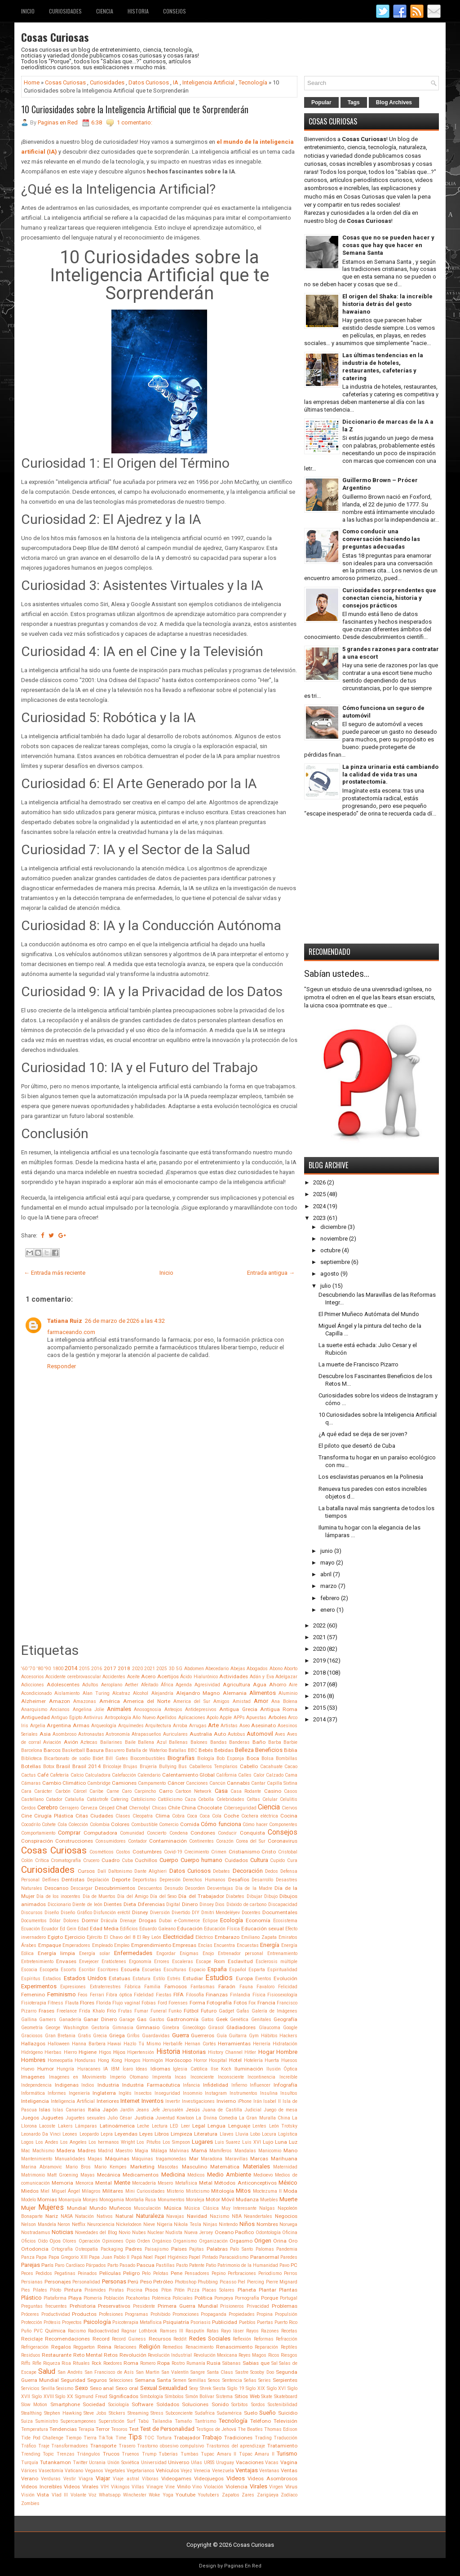 This screenshot has width=460, height=2576. What do you see at coordinates (186, 2471) in the screenshot?
I see `Vejez` at bounding box center [186, 2471].